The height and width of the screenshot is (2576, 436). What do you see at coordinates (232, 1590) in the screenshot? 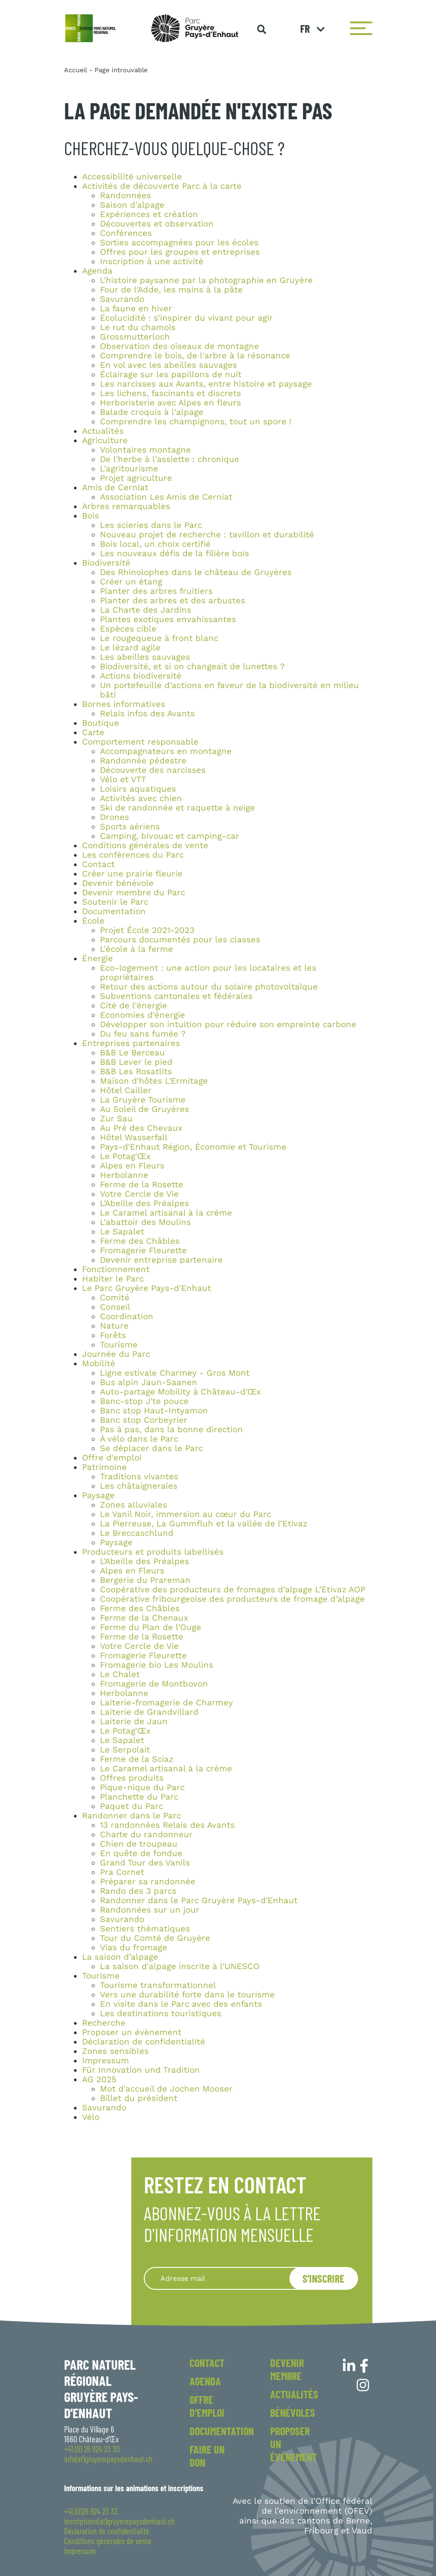
I see `Coopérative des producteurs de fromages d’alpage L’Etivaz AOP` at bounding box center [232, 1590].